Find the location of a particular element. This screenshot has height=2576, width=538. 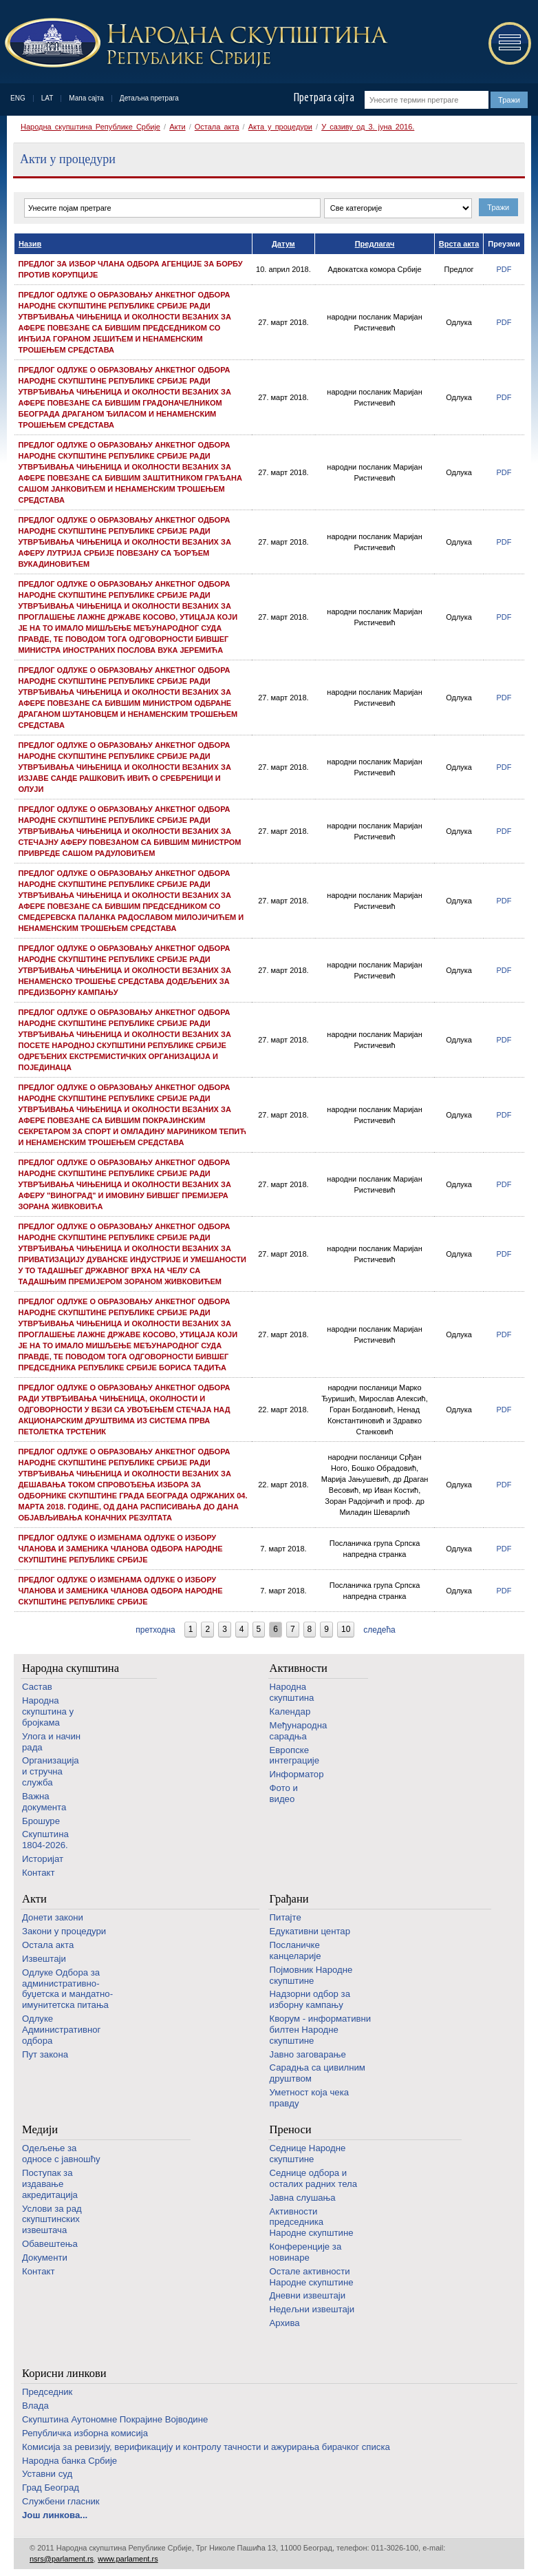

Европске интеграције is located at coordinates (295, 1755).